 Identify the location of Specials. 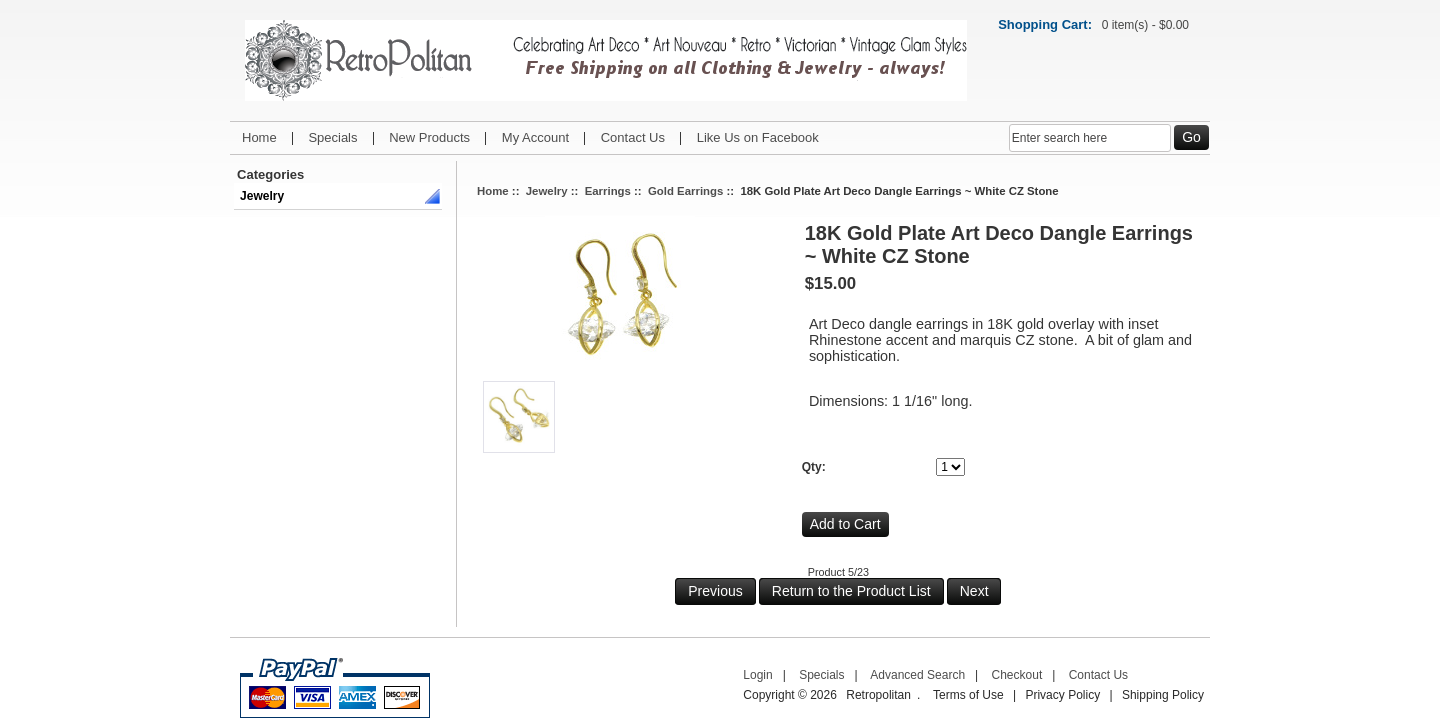
(332, 137).